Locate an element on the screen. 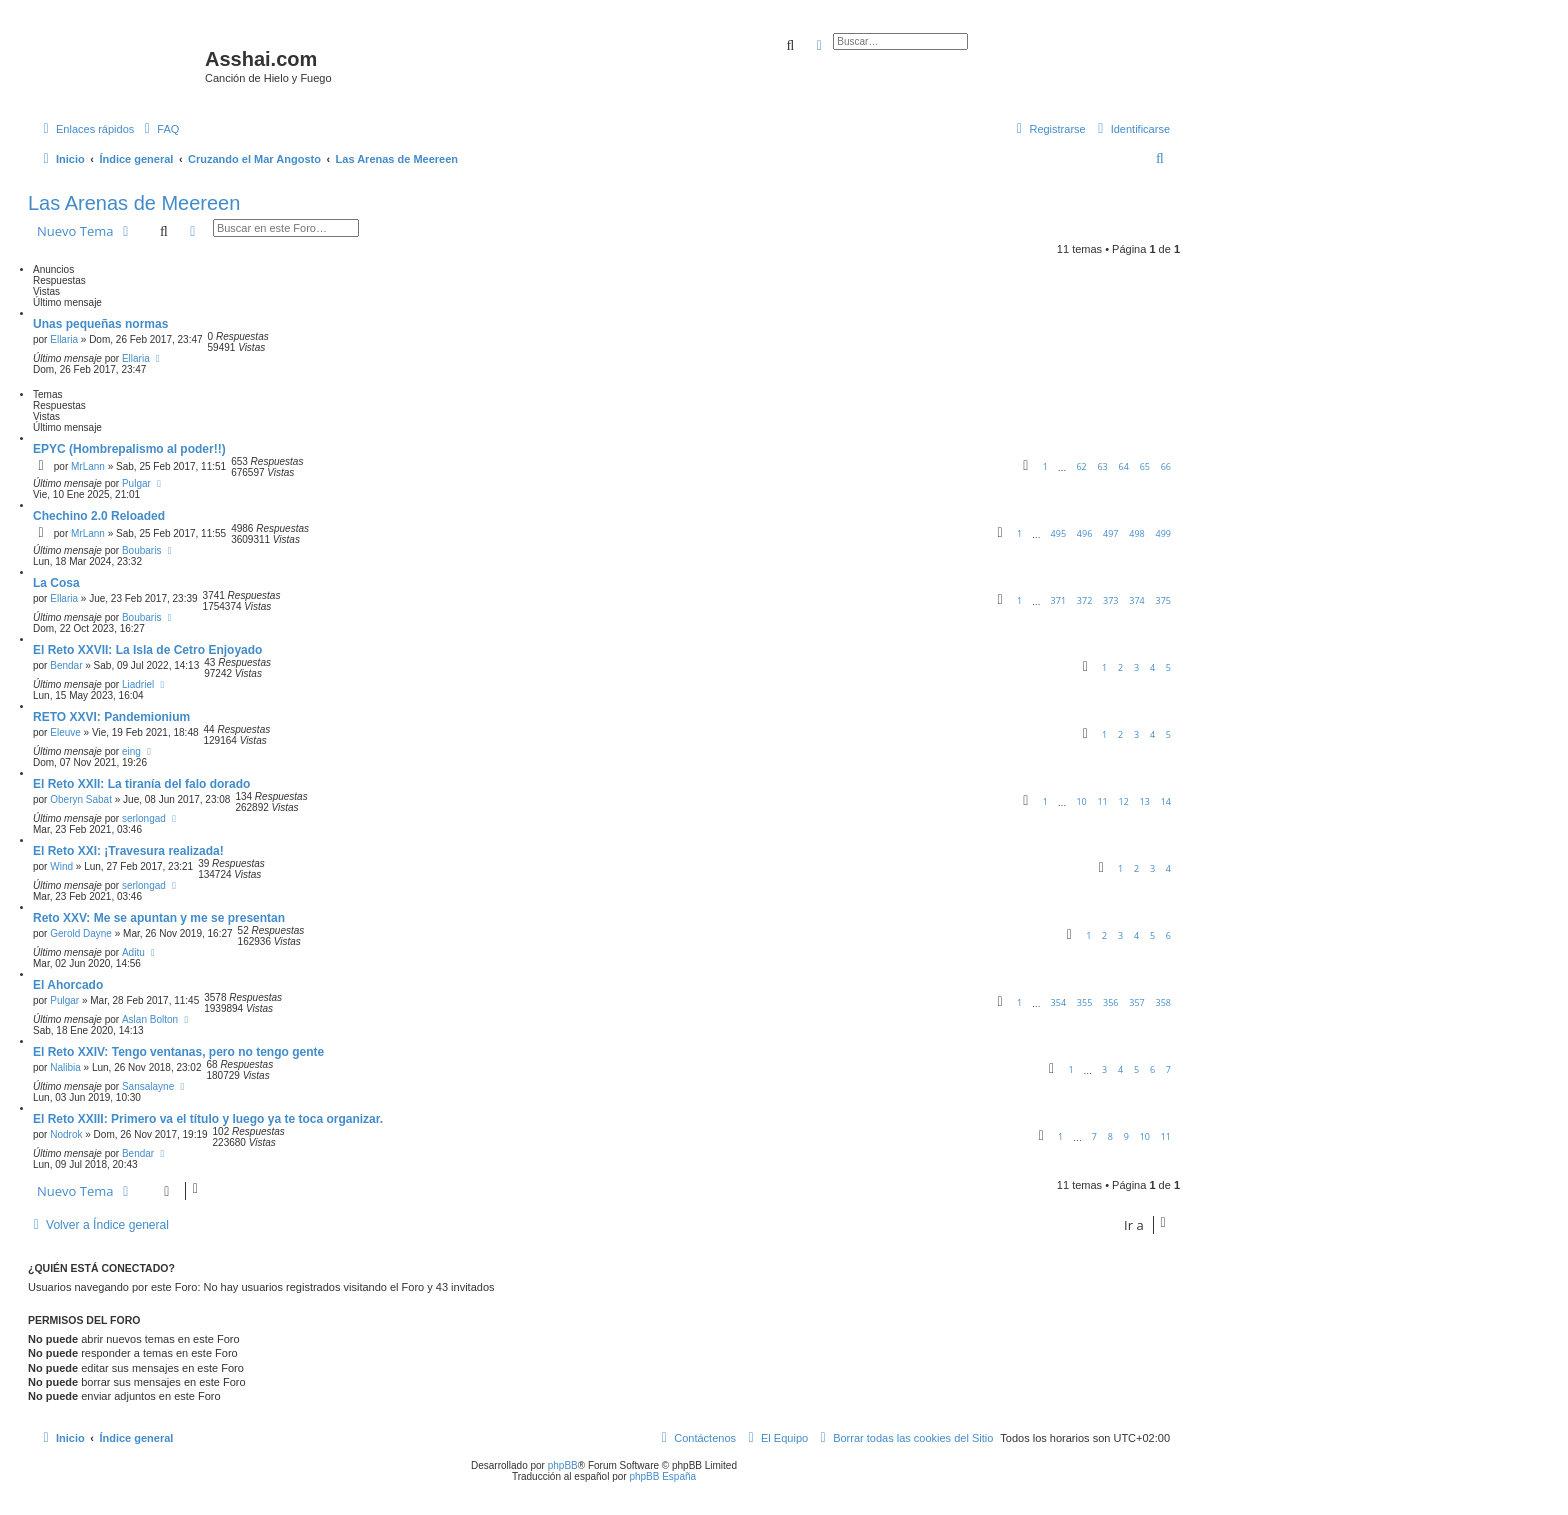 This screenshot has height=1515, width=1568. Sansalayne is located at coordinates (148, 1086).